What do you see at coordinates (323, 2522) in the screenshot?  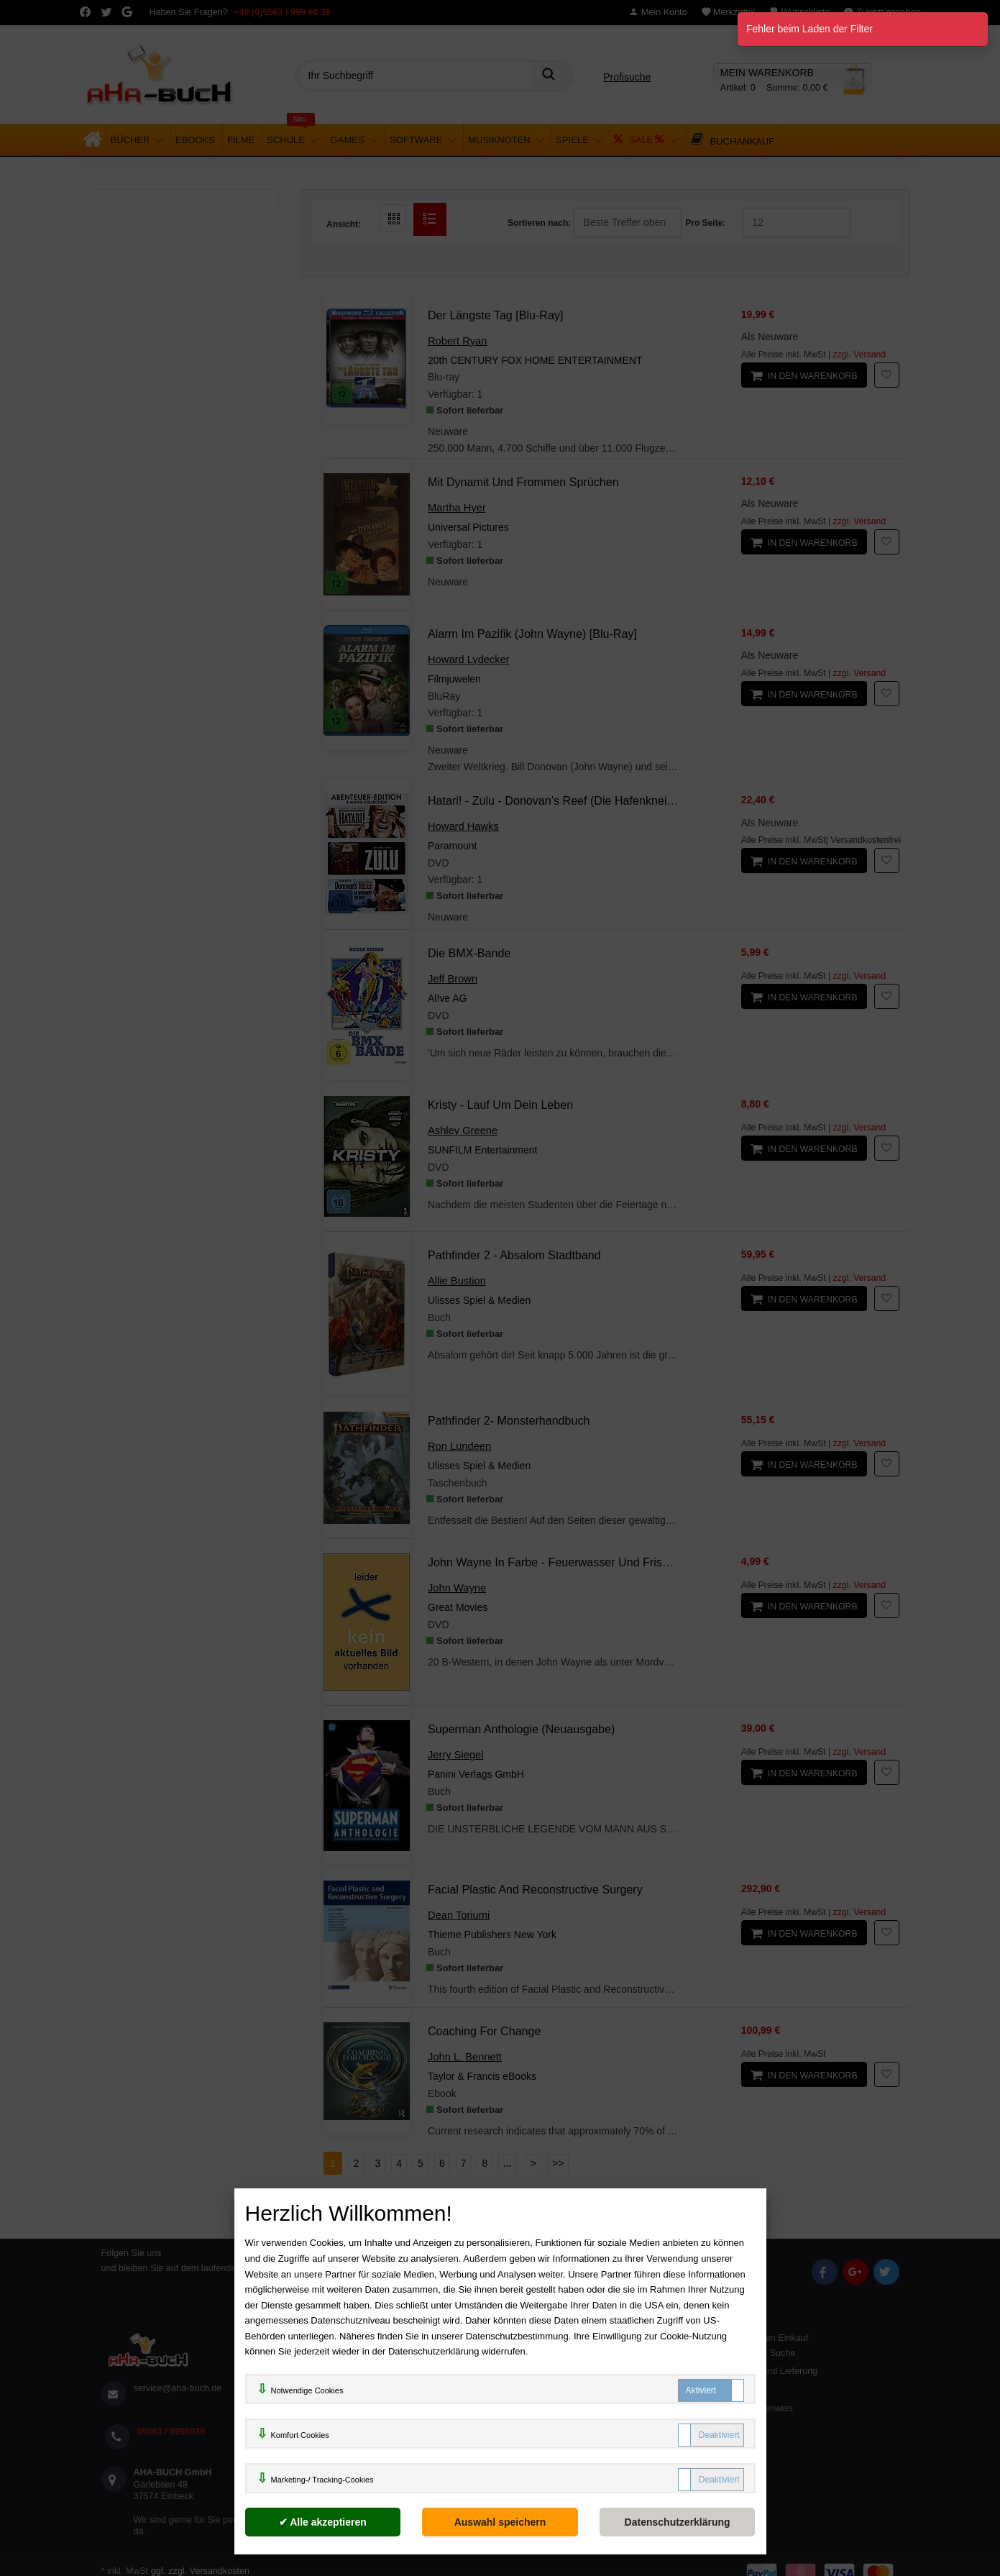 I see `[Alle akzeptieren]` at bounding box center [323, 2522].